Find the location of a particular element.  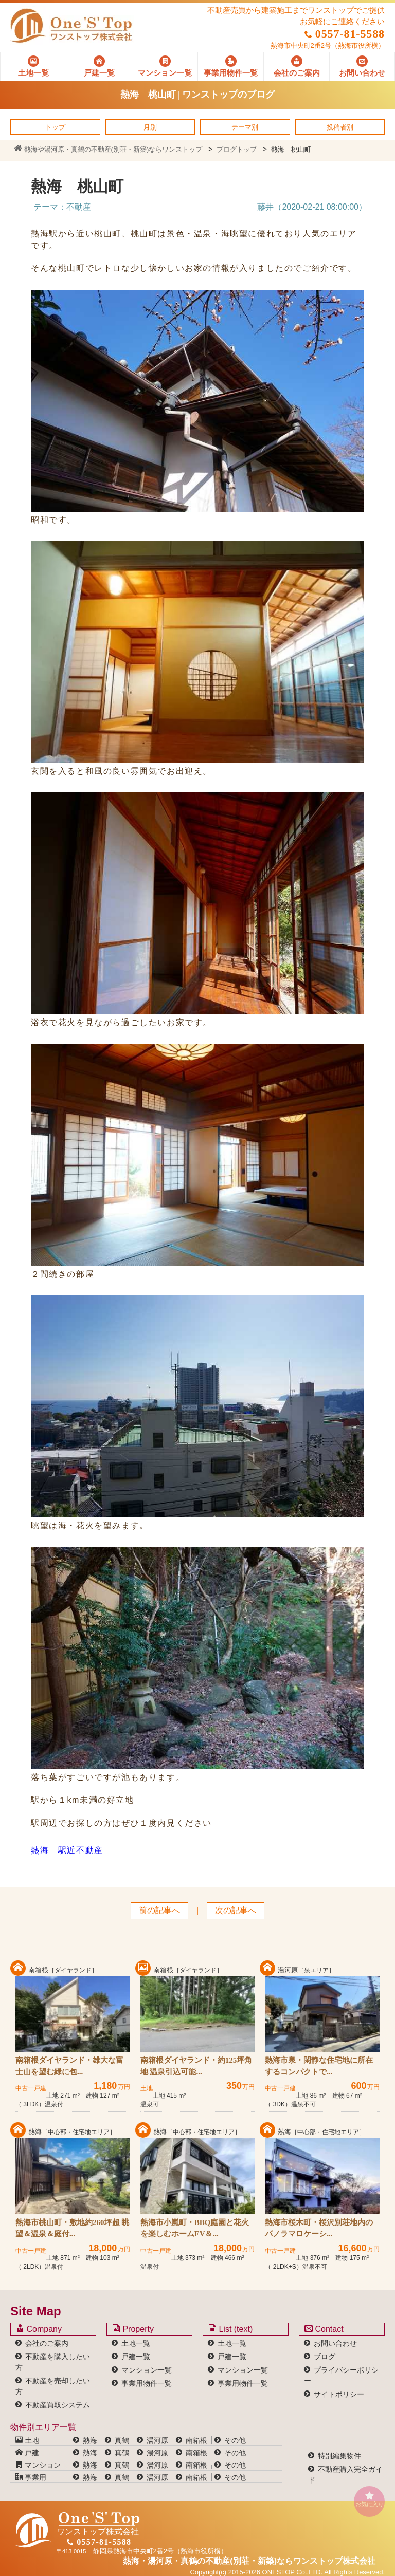

不動産買取システム is located at coordinates (57, 2405).